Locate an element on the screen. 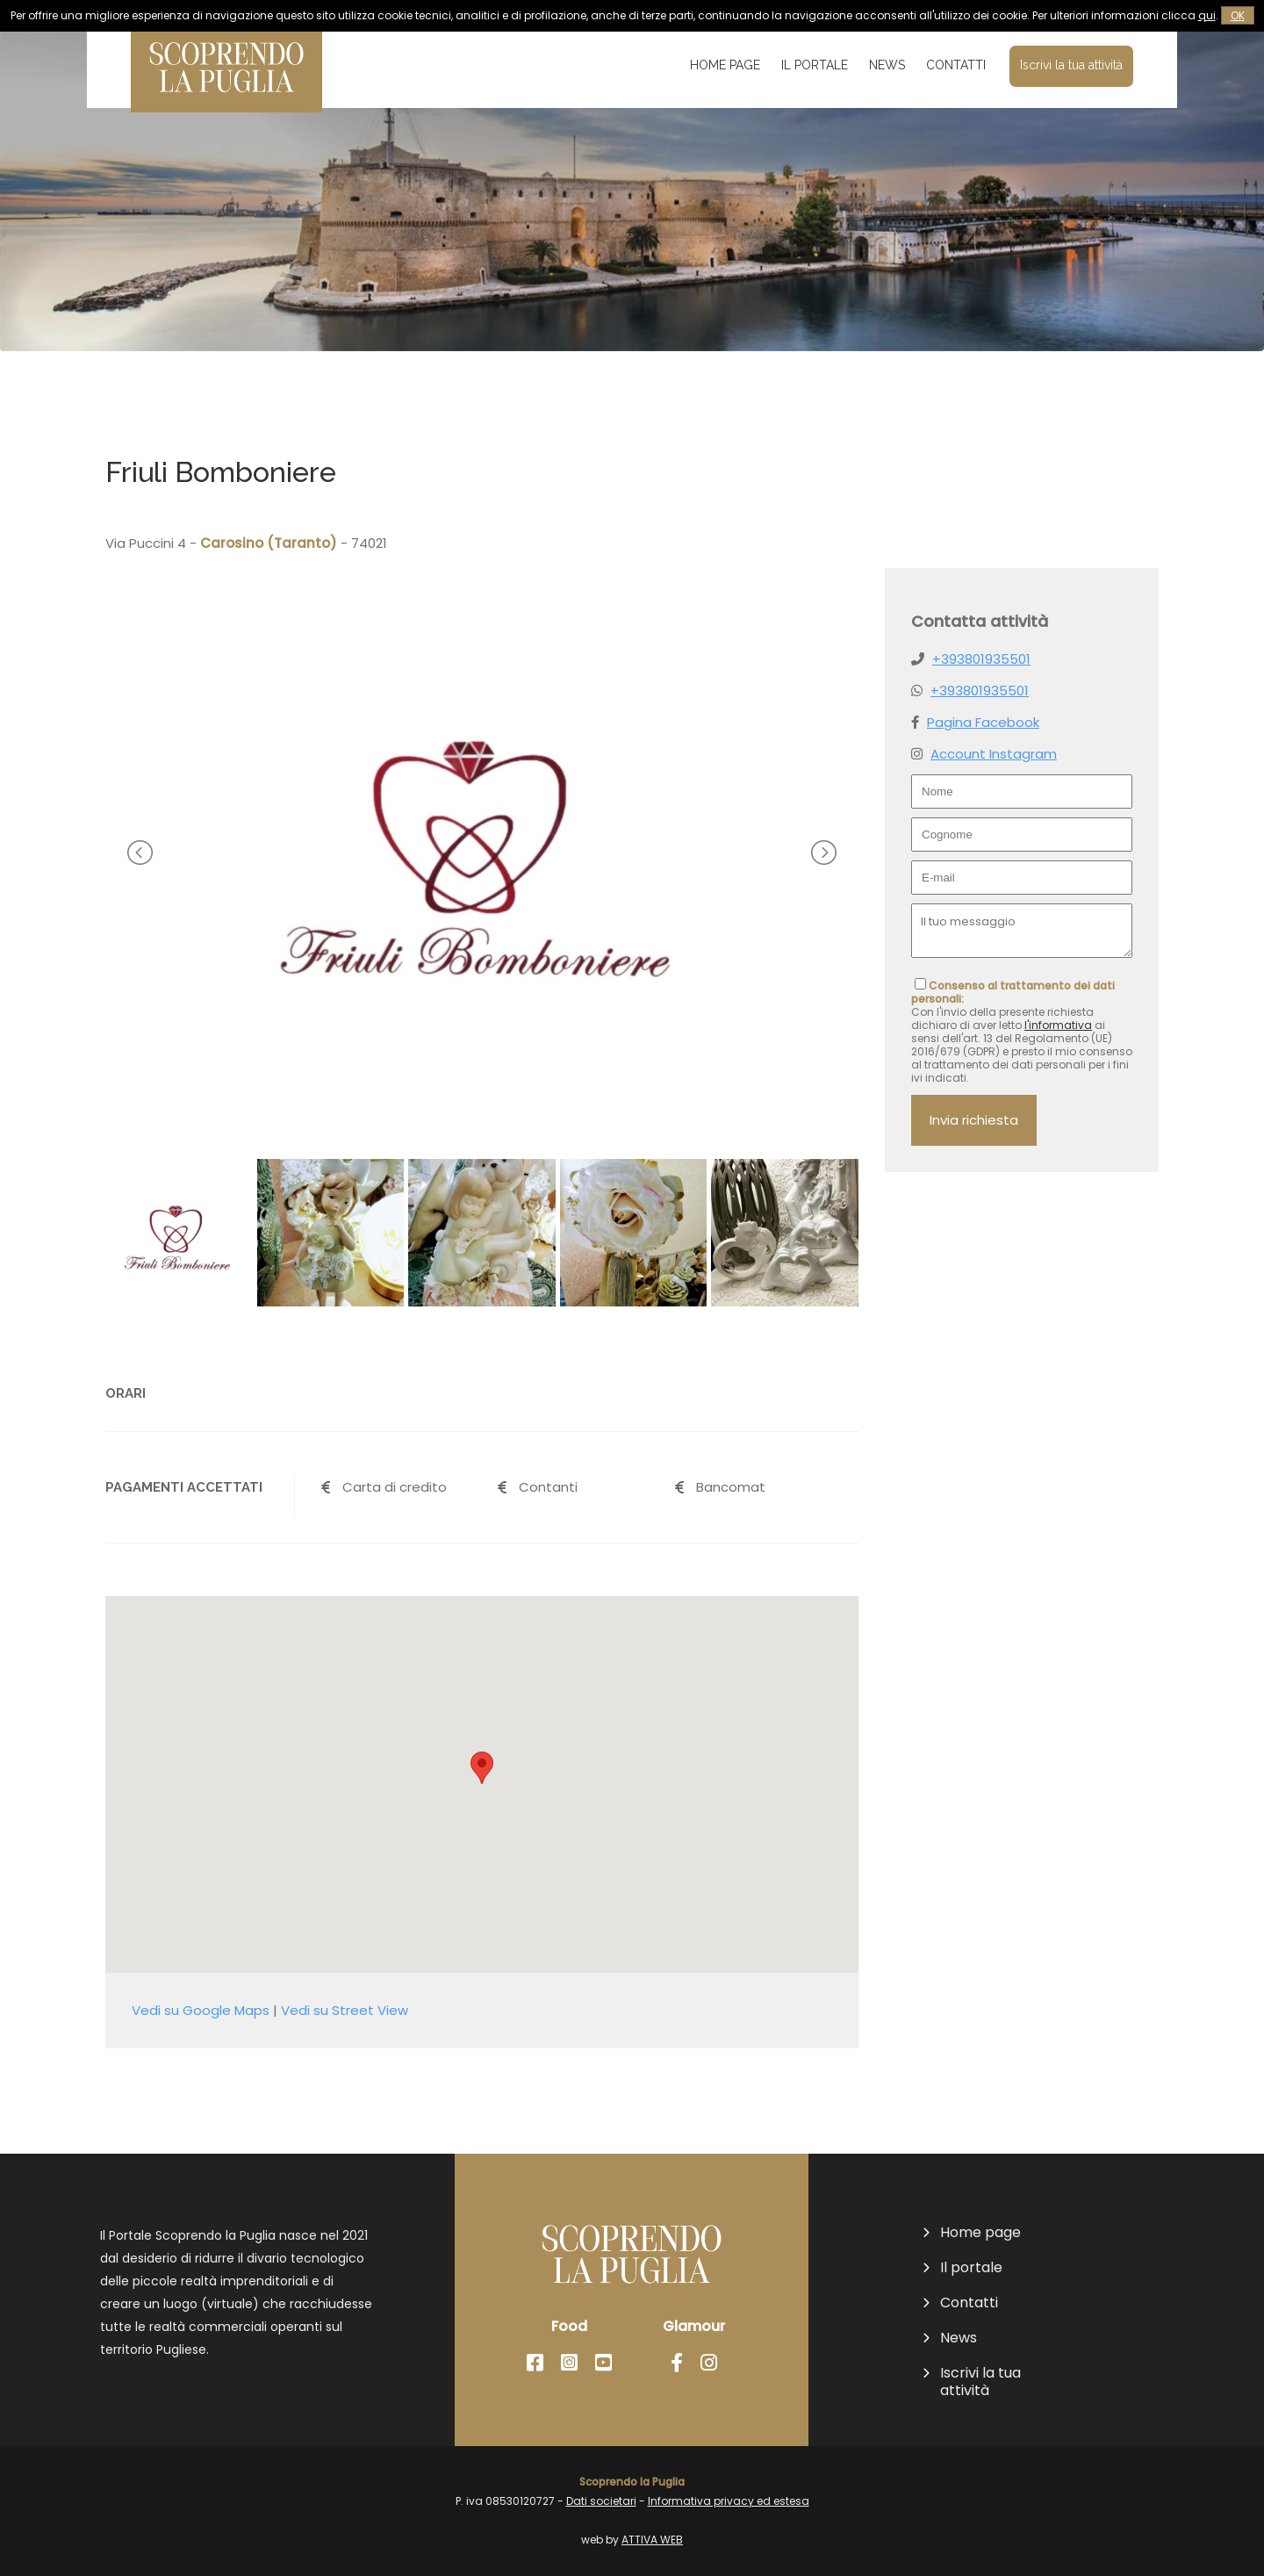 The width and height of the screenshot is (1264, 2576). ATTIVA WEB is located at coordinates (652, 2539).